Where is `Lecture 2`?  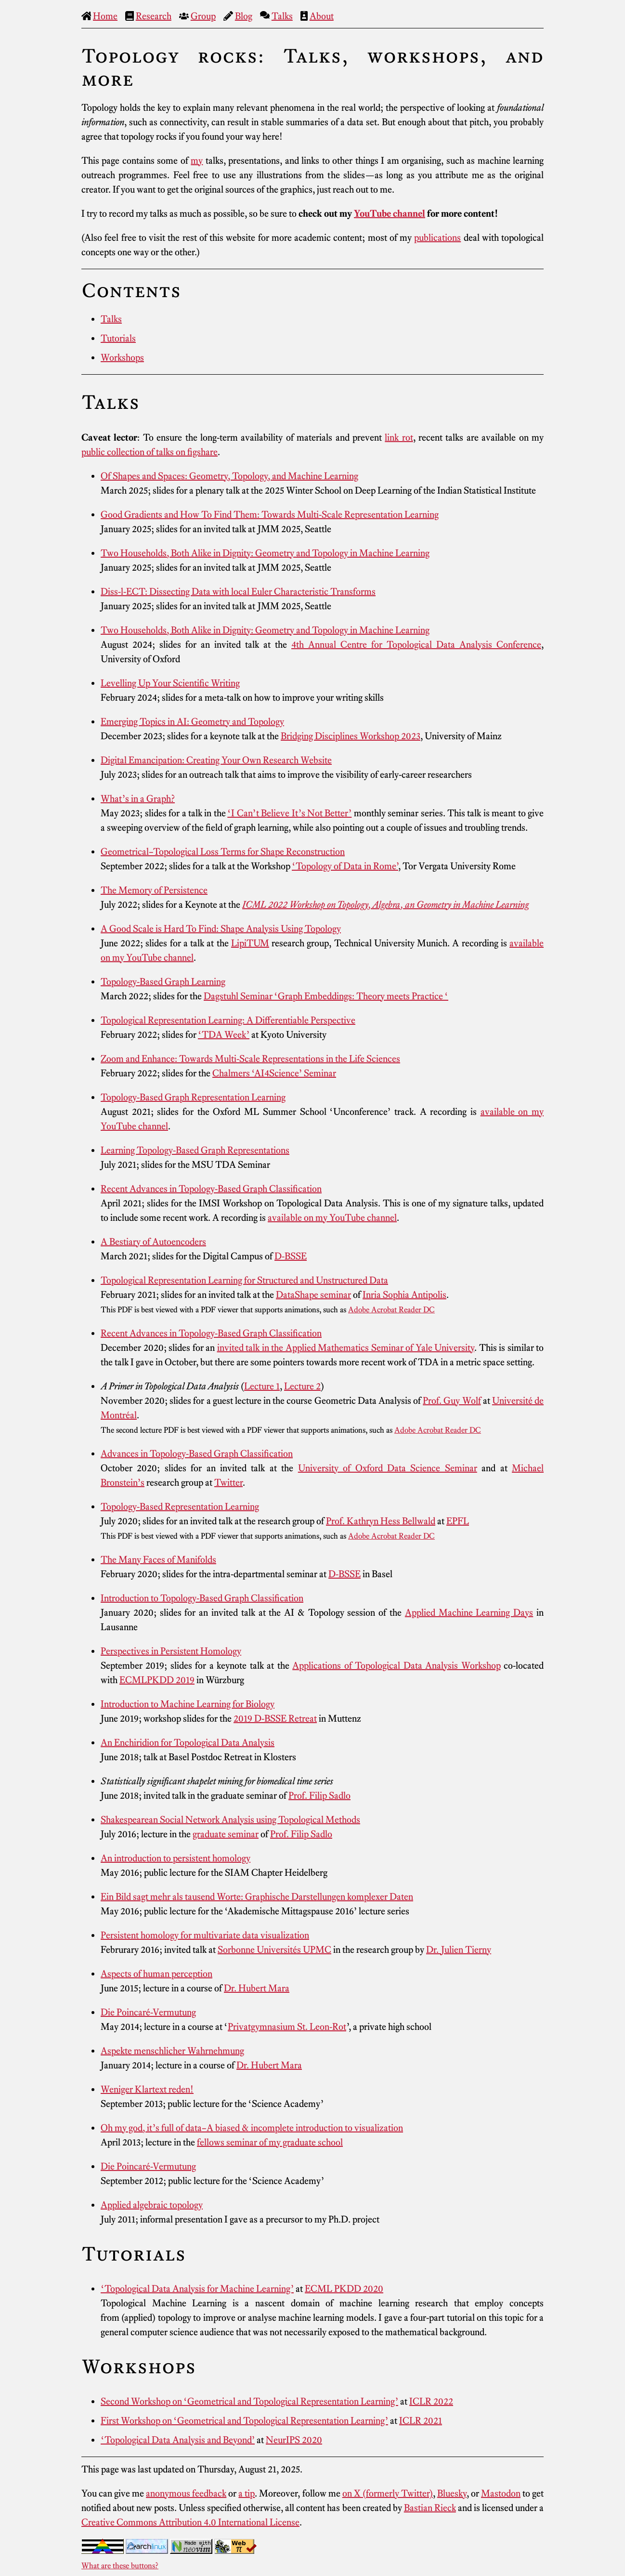 Lecture 2 is located at coordinates (302, 1386).